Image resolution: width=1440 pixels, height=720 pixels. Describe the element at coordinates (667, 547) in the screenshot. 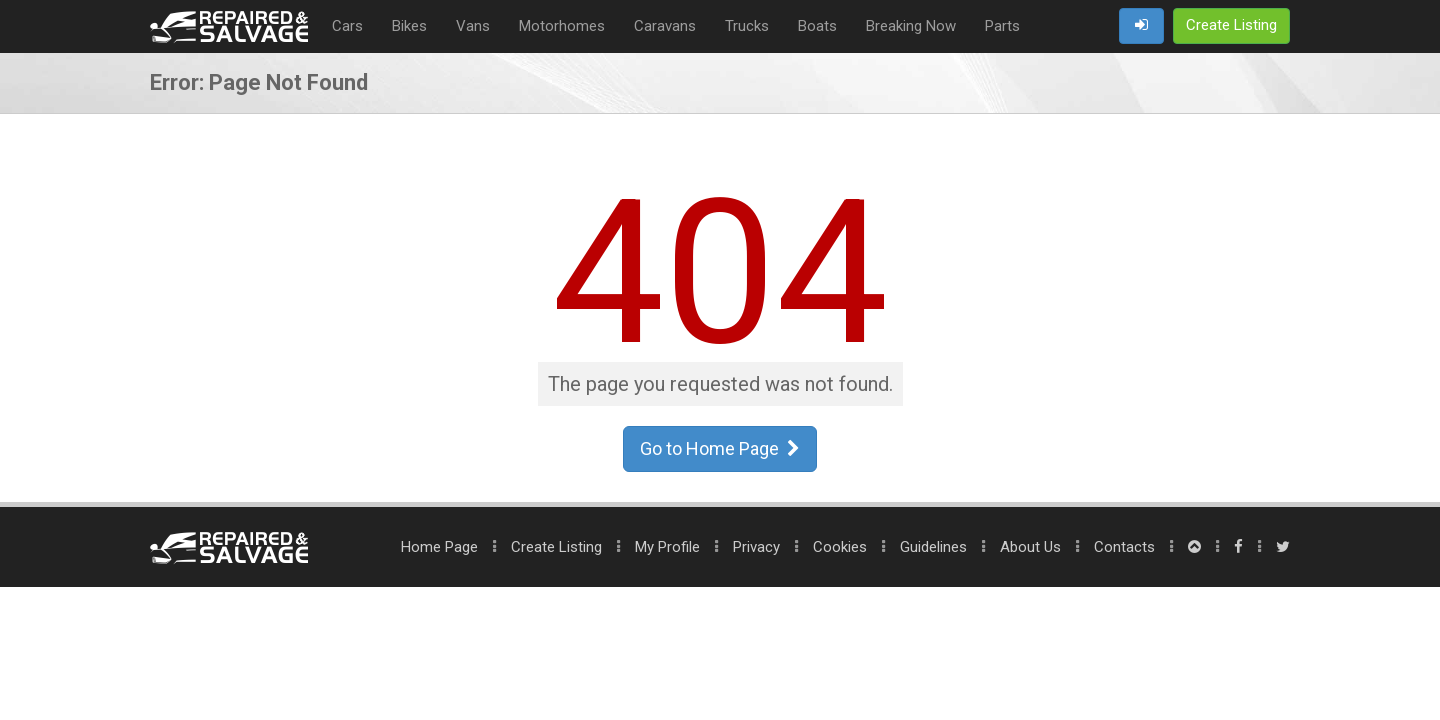

I see `My Profile` at that location.